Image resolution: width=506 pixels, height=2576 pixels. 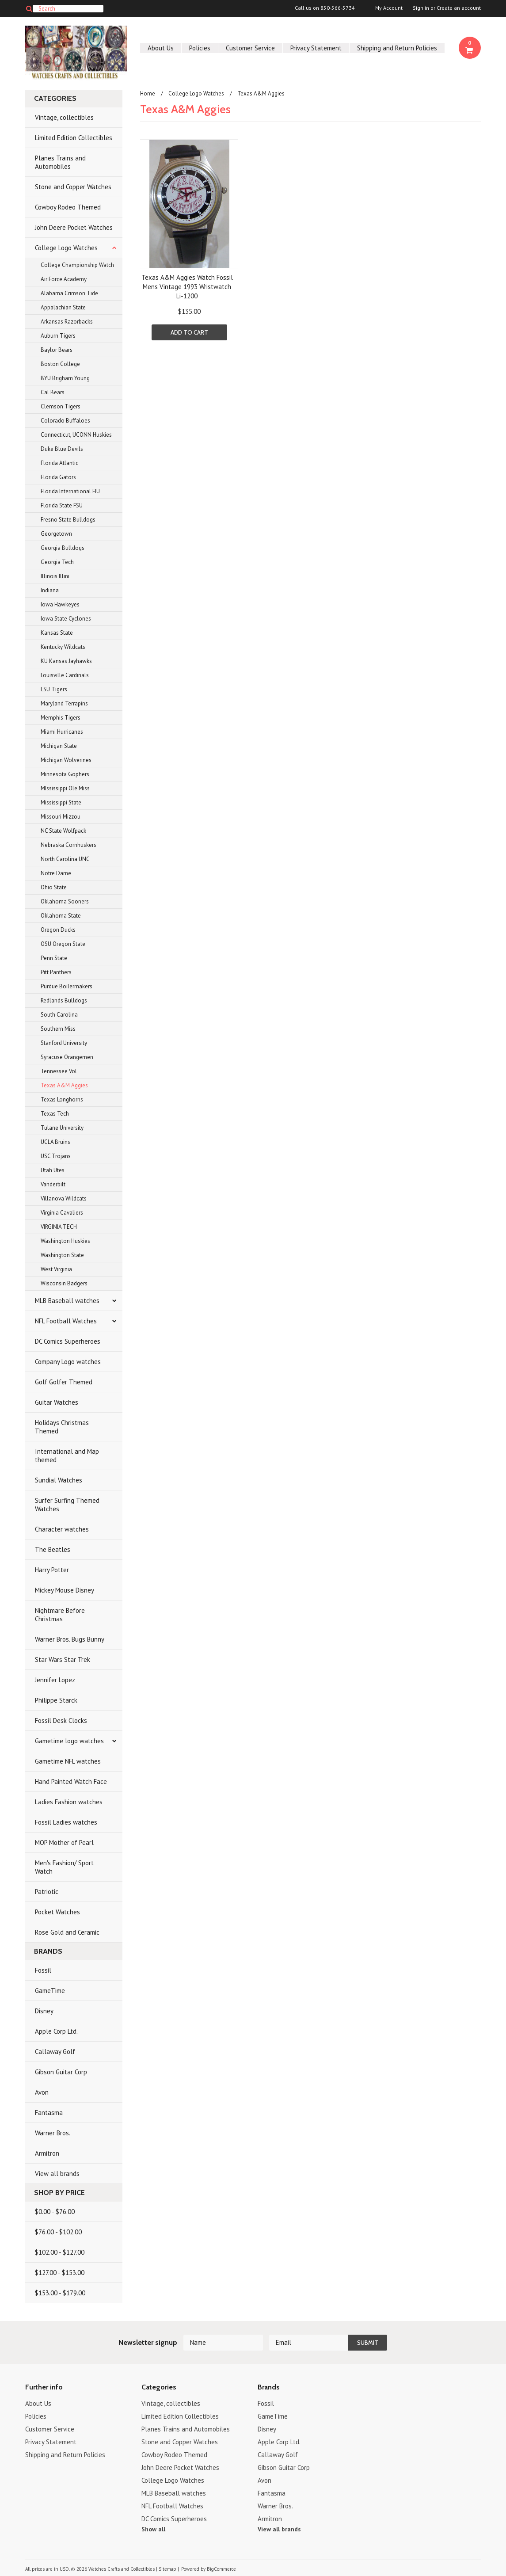 I want to click on UCLA Bruins, so click(x=55, y=1142).